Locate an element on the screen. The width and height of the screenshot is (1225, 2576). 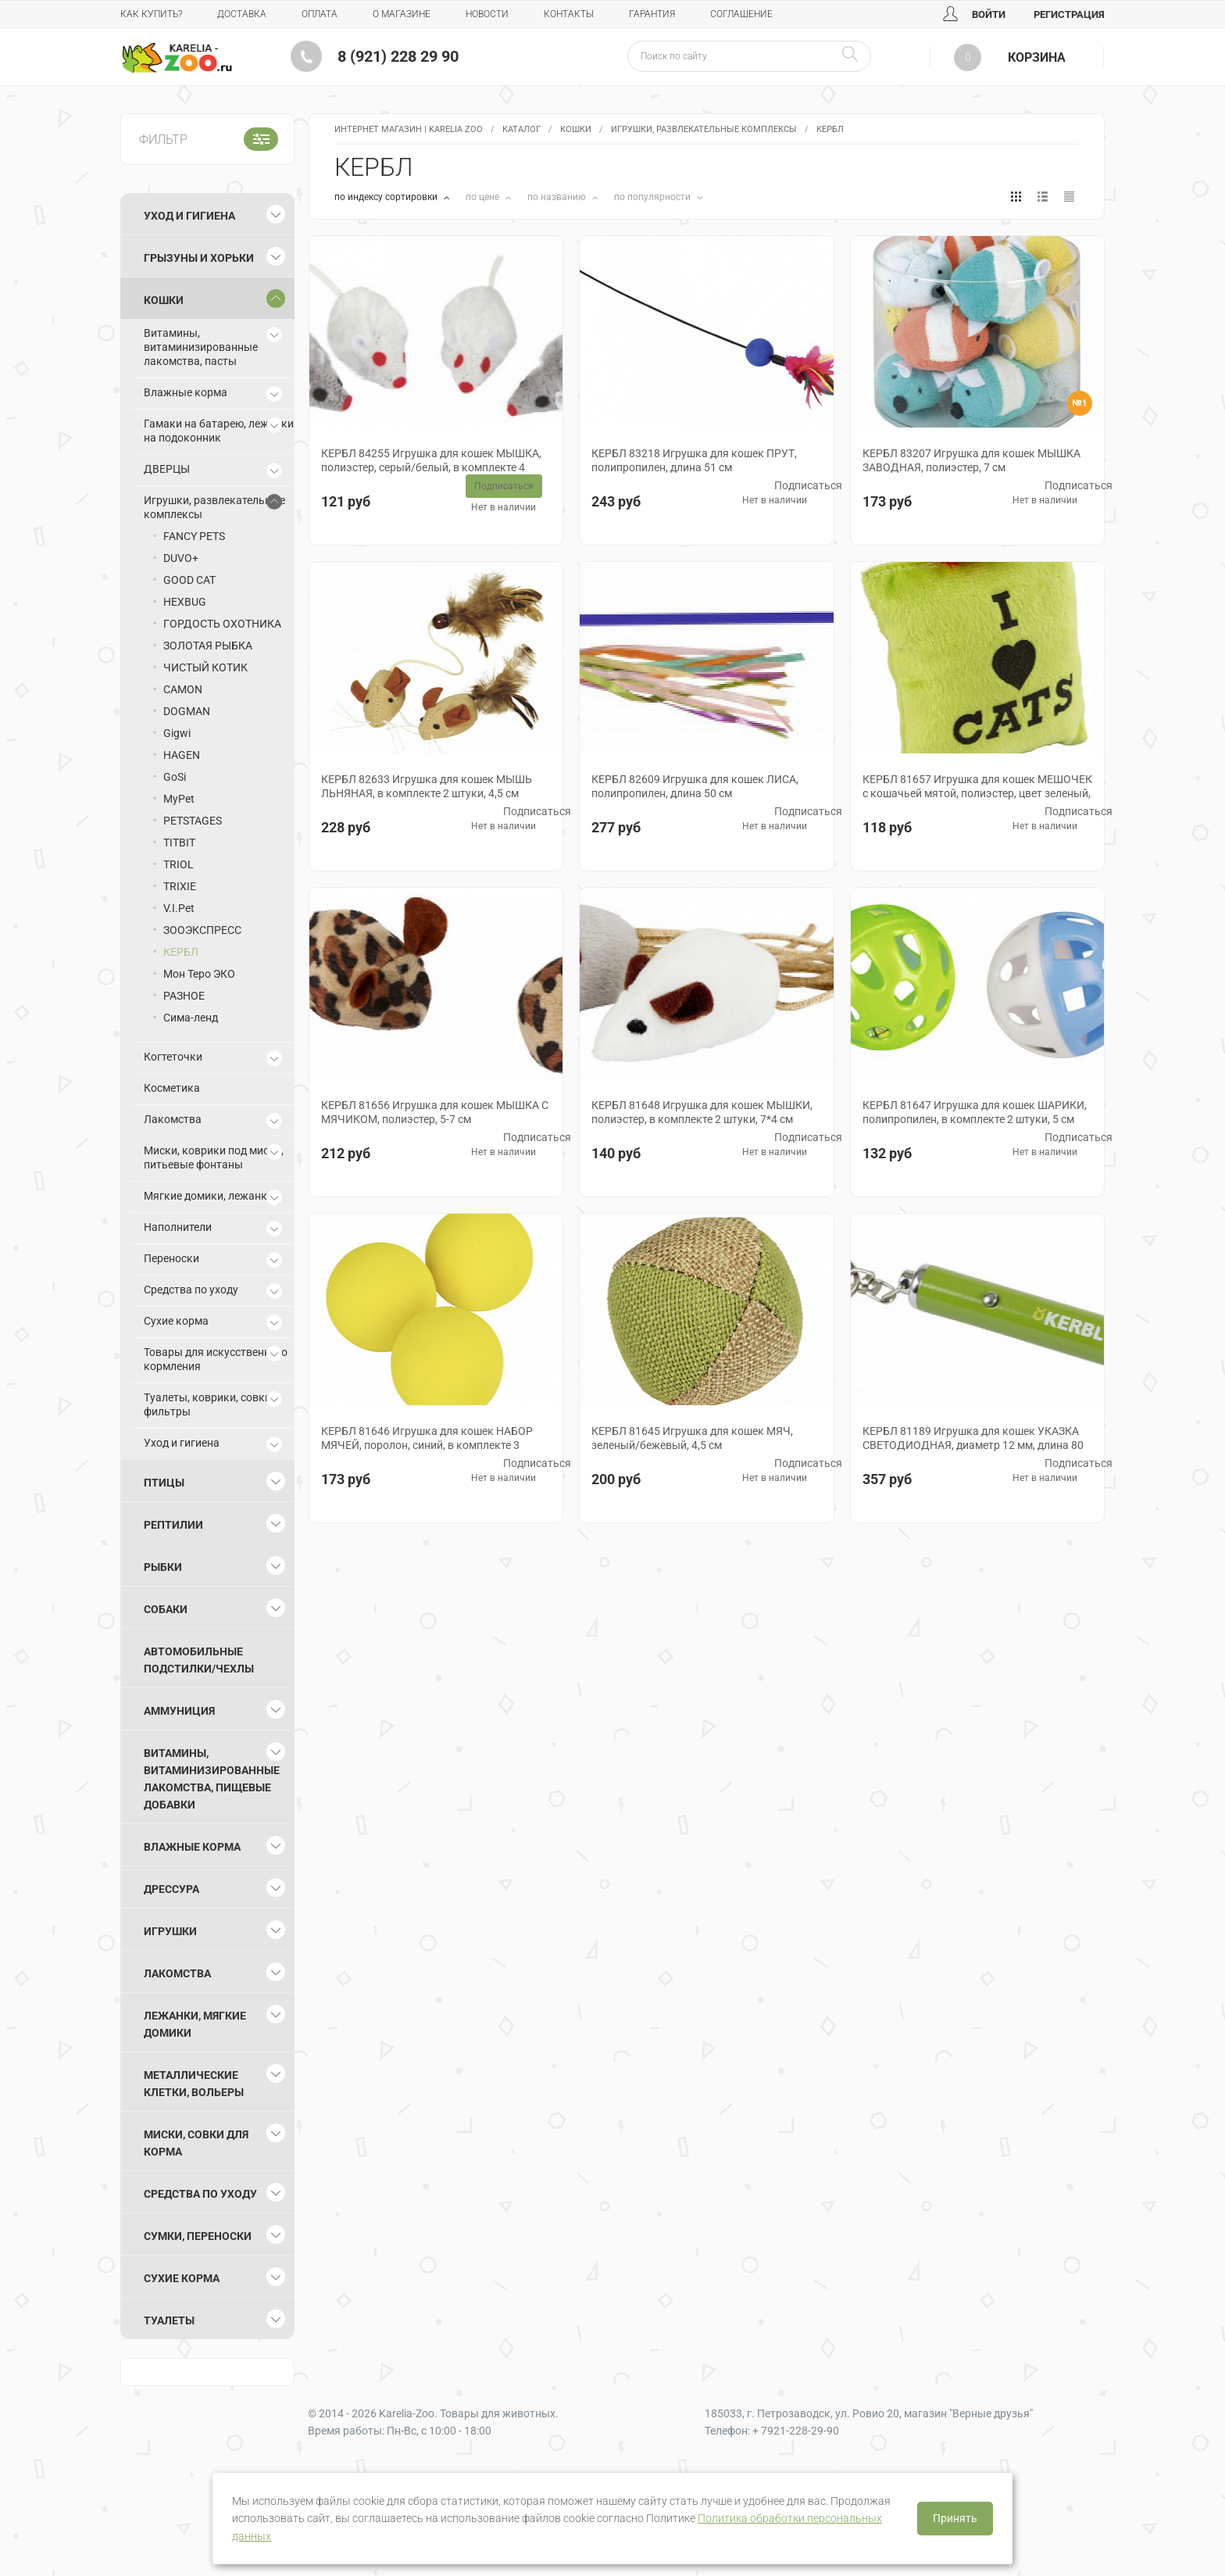
TITBIT is located at coordinates (179, 842).